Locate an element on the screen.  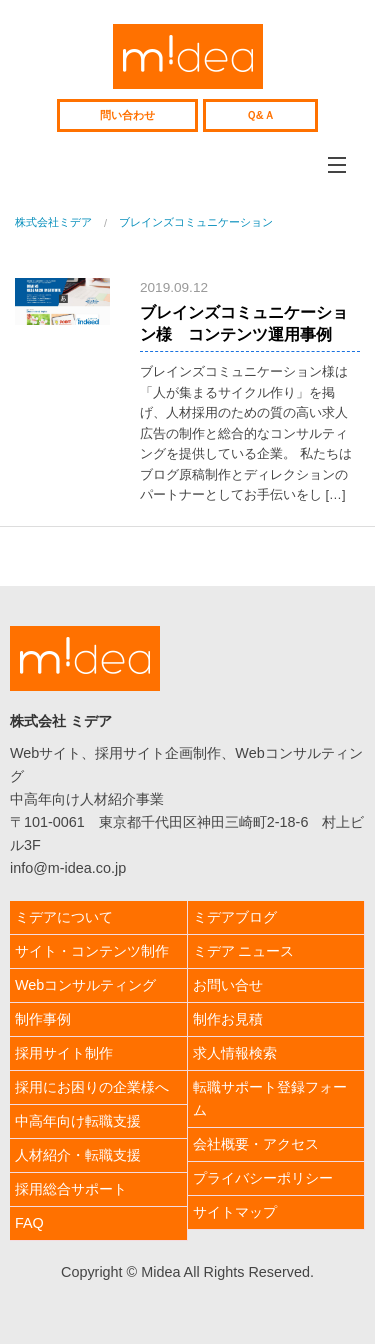
株式会社ミデア is located at coordinates (188, 56).